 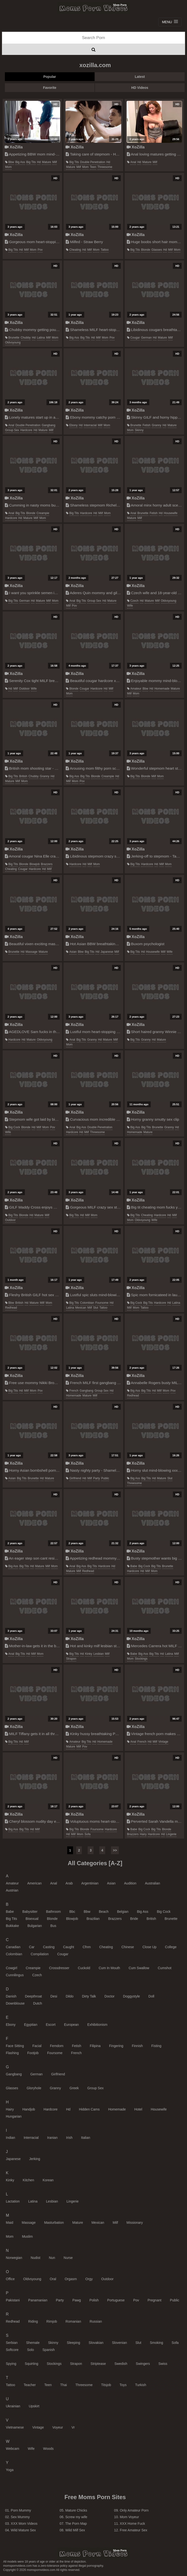 I want to click on serbian, so click(x=12, y=2343).